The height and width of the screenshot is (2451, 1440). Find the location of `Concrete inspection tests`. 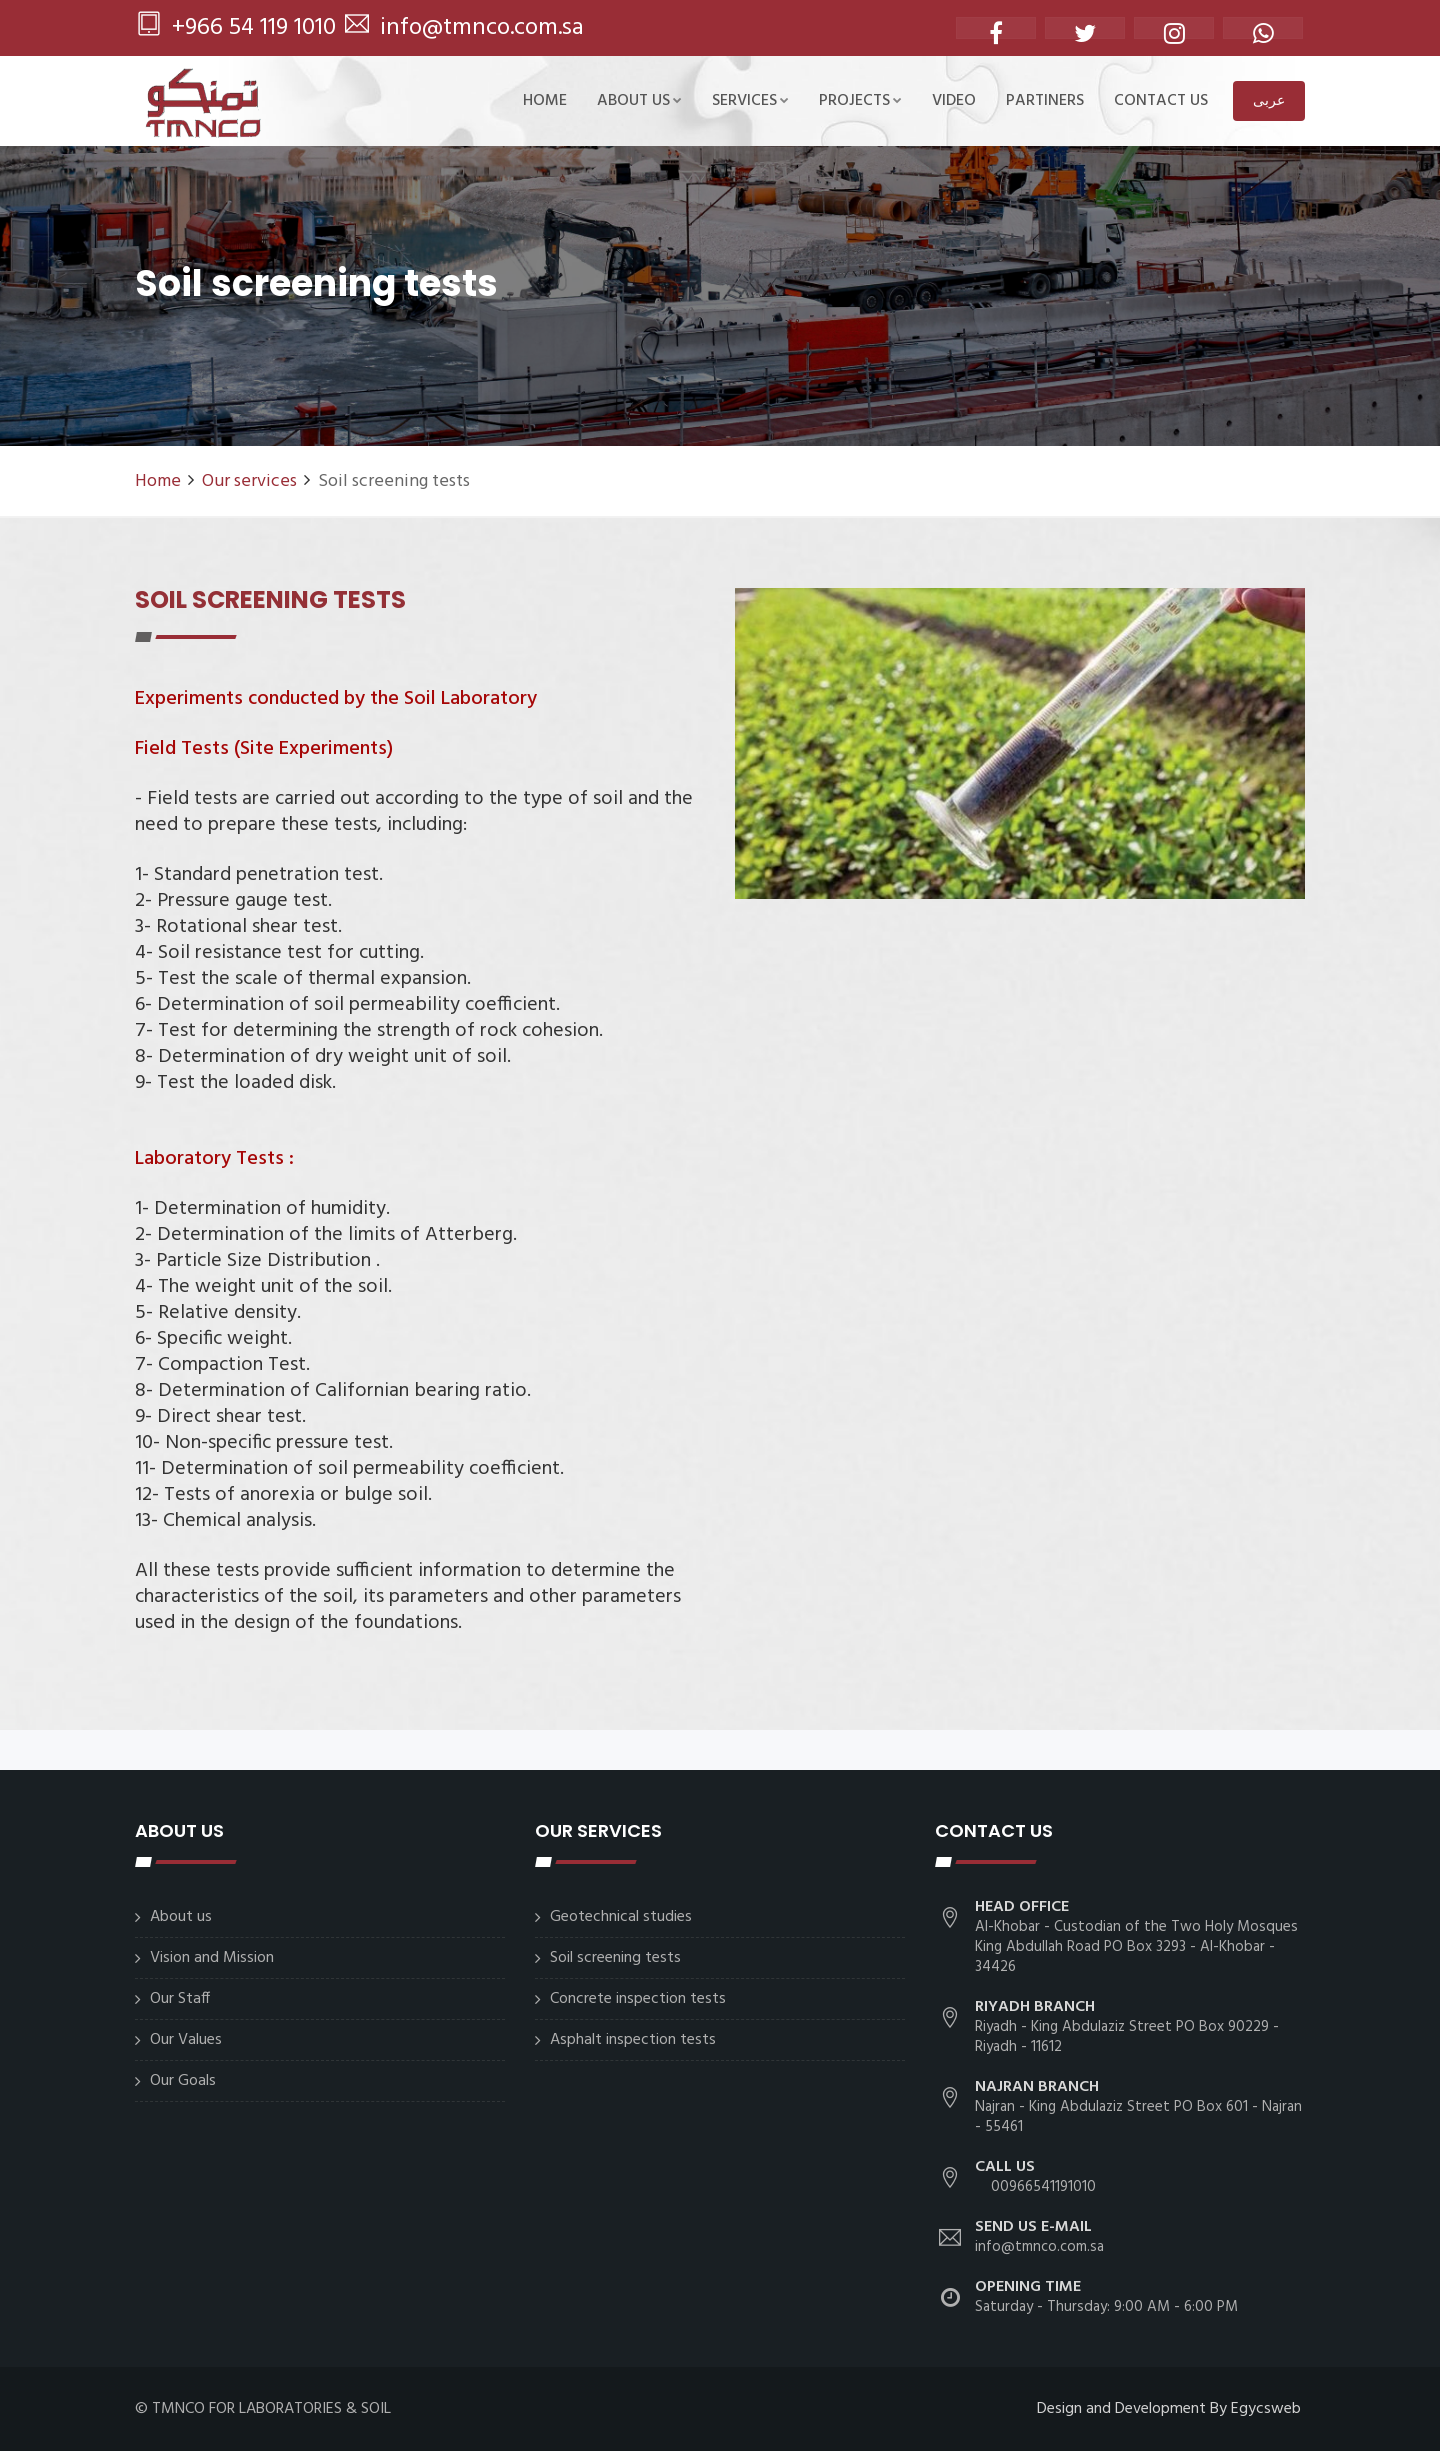

Concrete inspection tests is located at coordinates (638, 1999).